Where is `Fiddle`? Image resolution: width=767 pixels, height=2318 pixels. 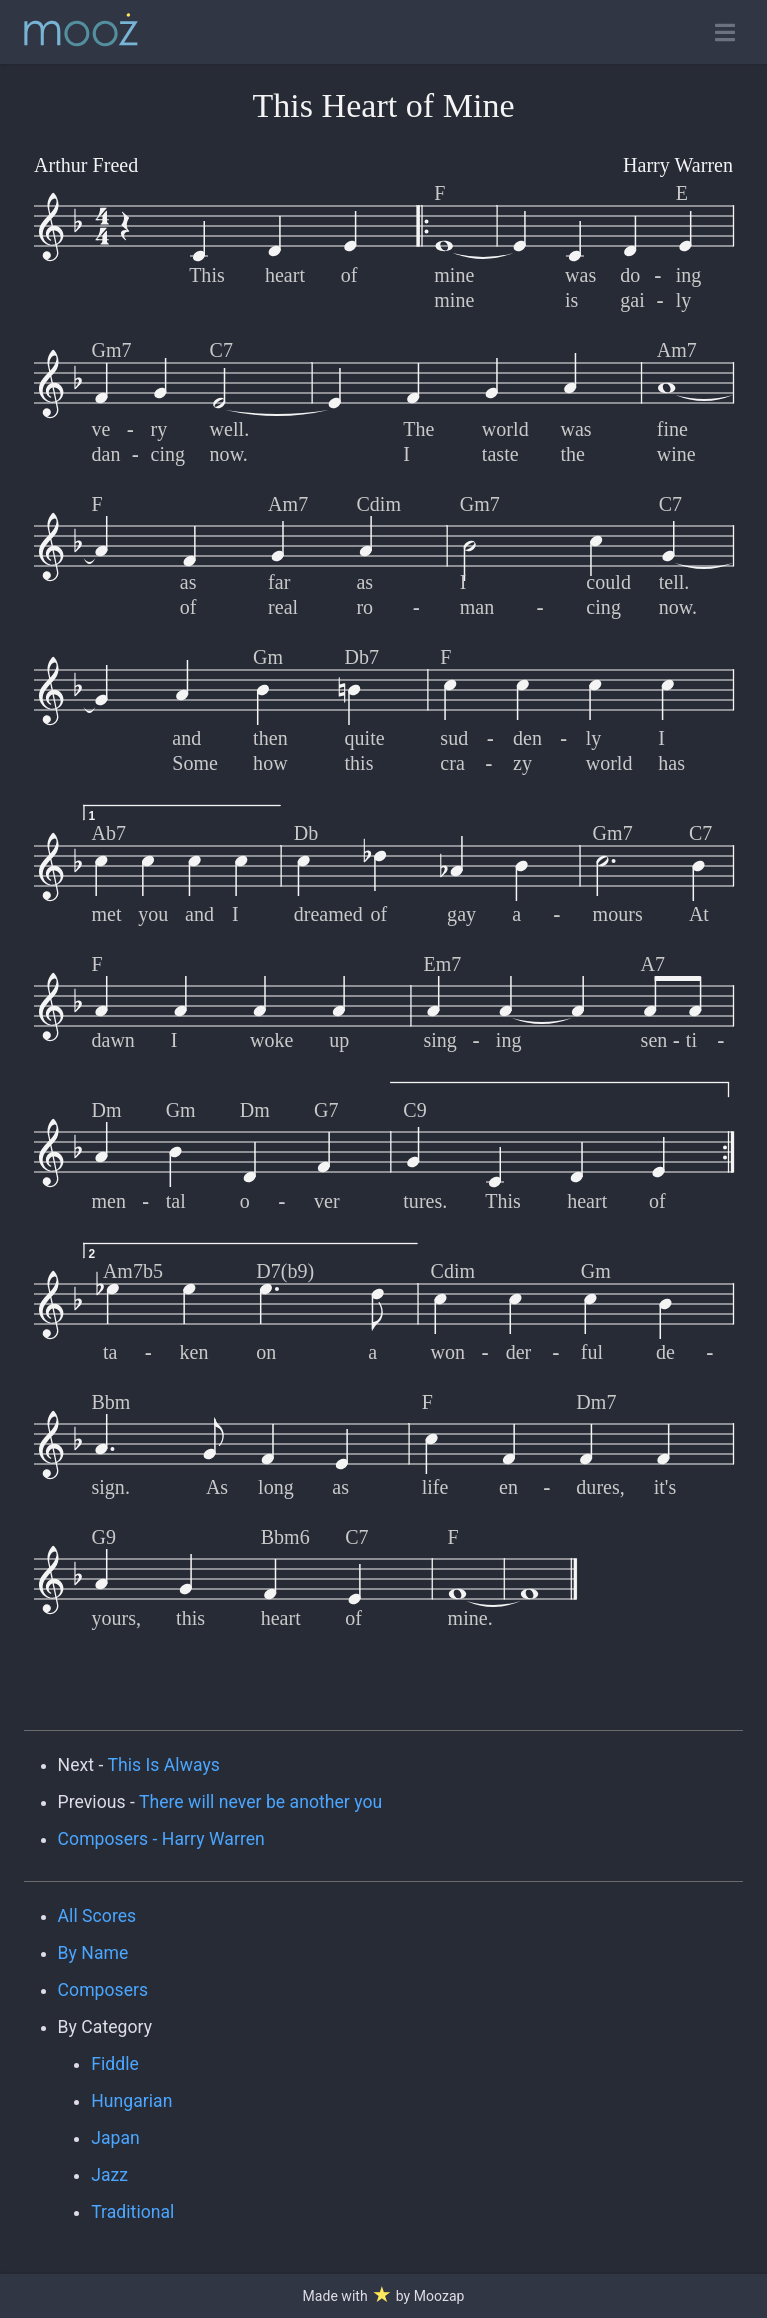
Fiddle is located at coordinates (115, 2064).